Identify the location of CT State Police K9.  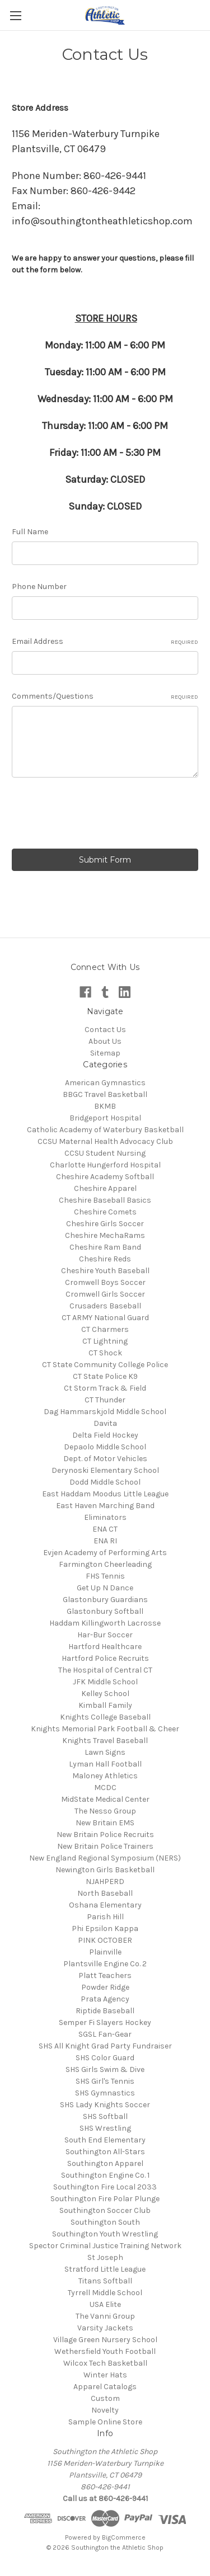
(105, 1376).